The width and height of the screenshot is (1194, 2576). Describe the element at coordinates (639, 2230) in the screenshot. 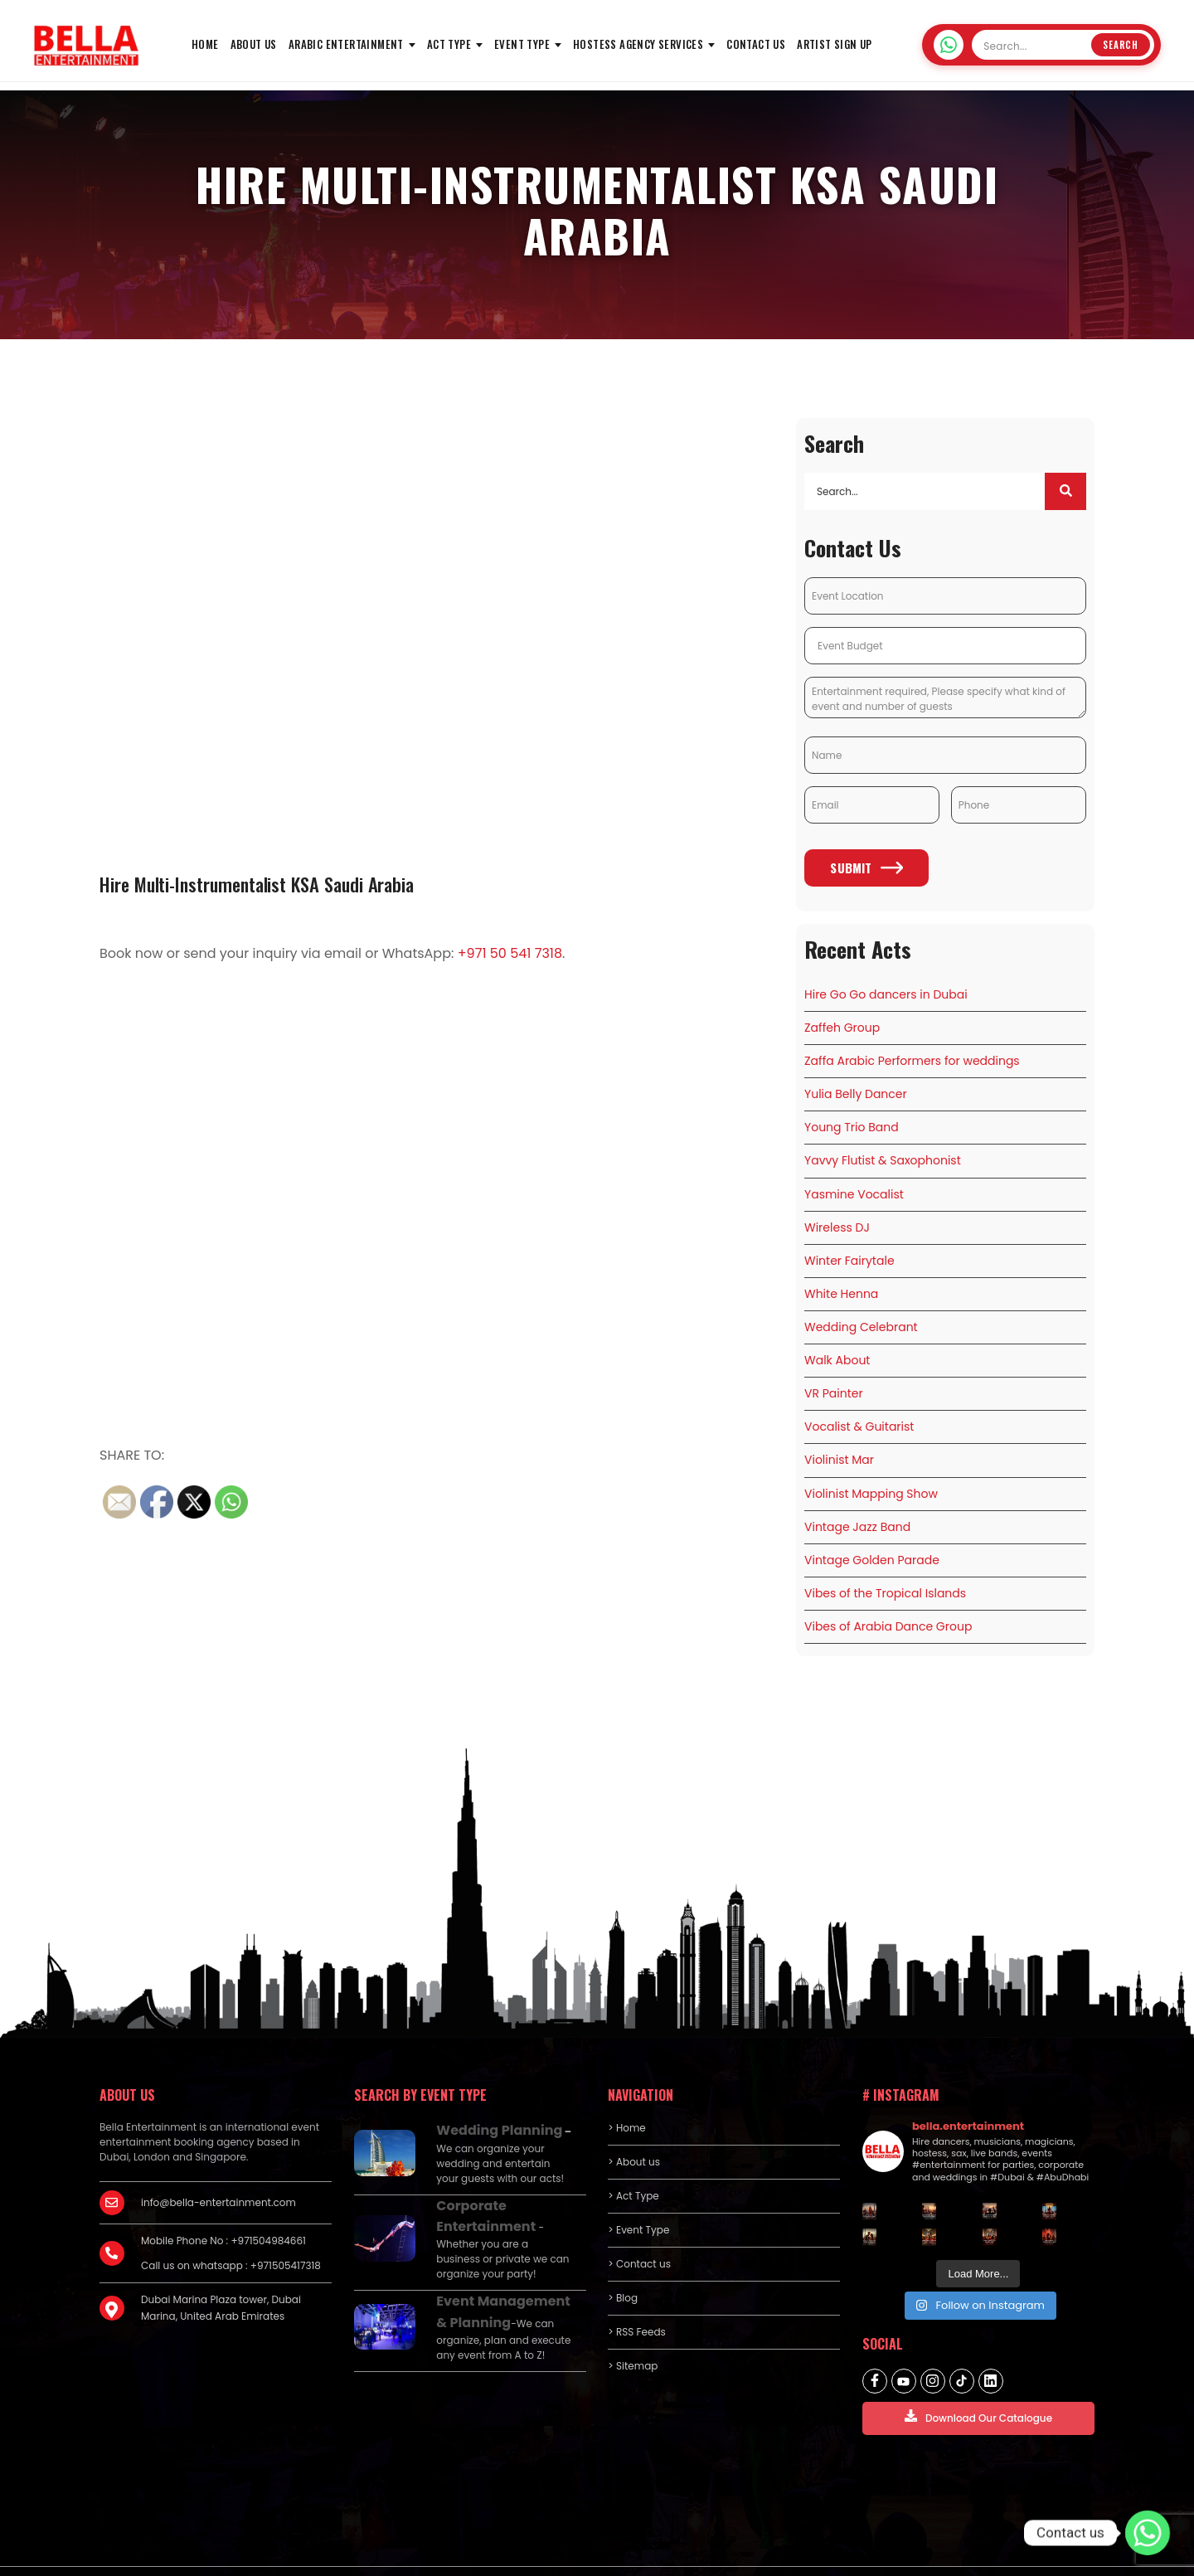

I see `> Contact us` at that location.